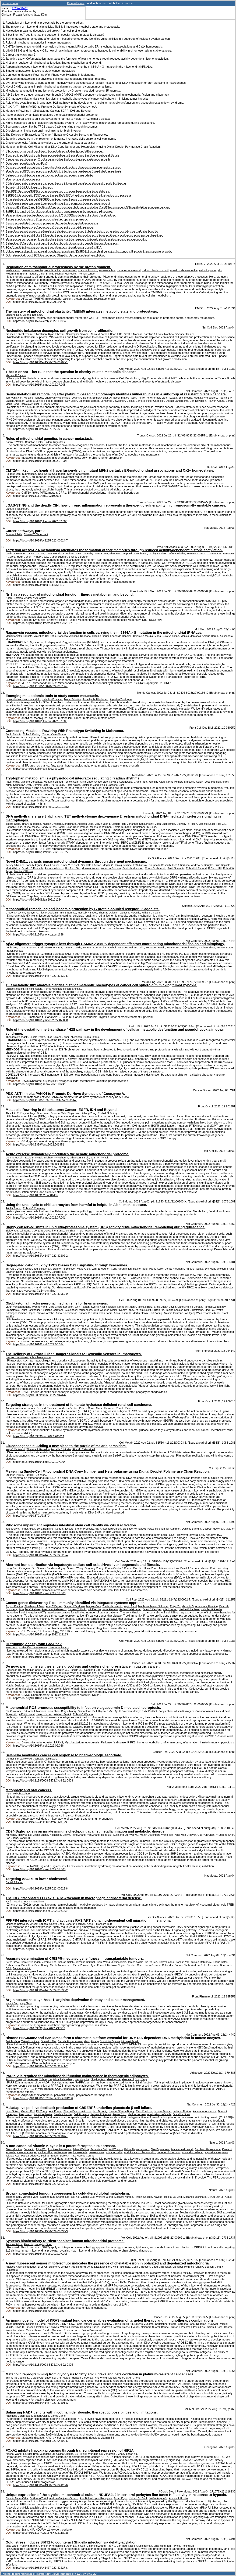 This screenshot has height=2576, width=236. I want to click on Tom Van Nyen, so click(14, 397).